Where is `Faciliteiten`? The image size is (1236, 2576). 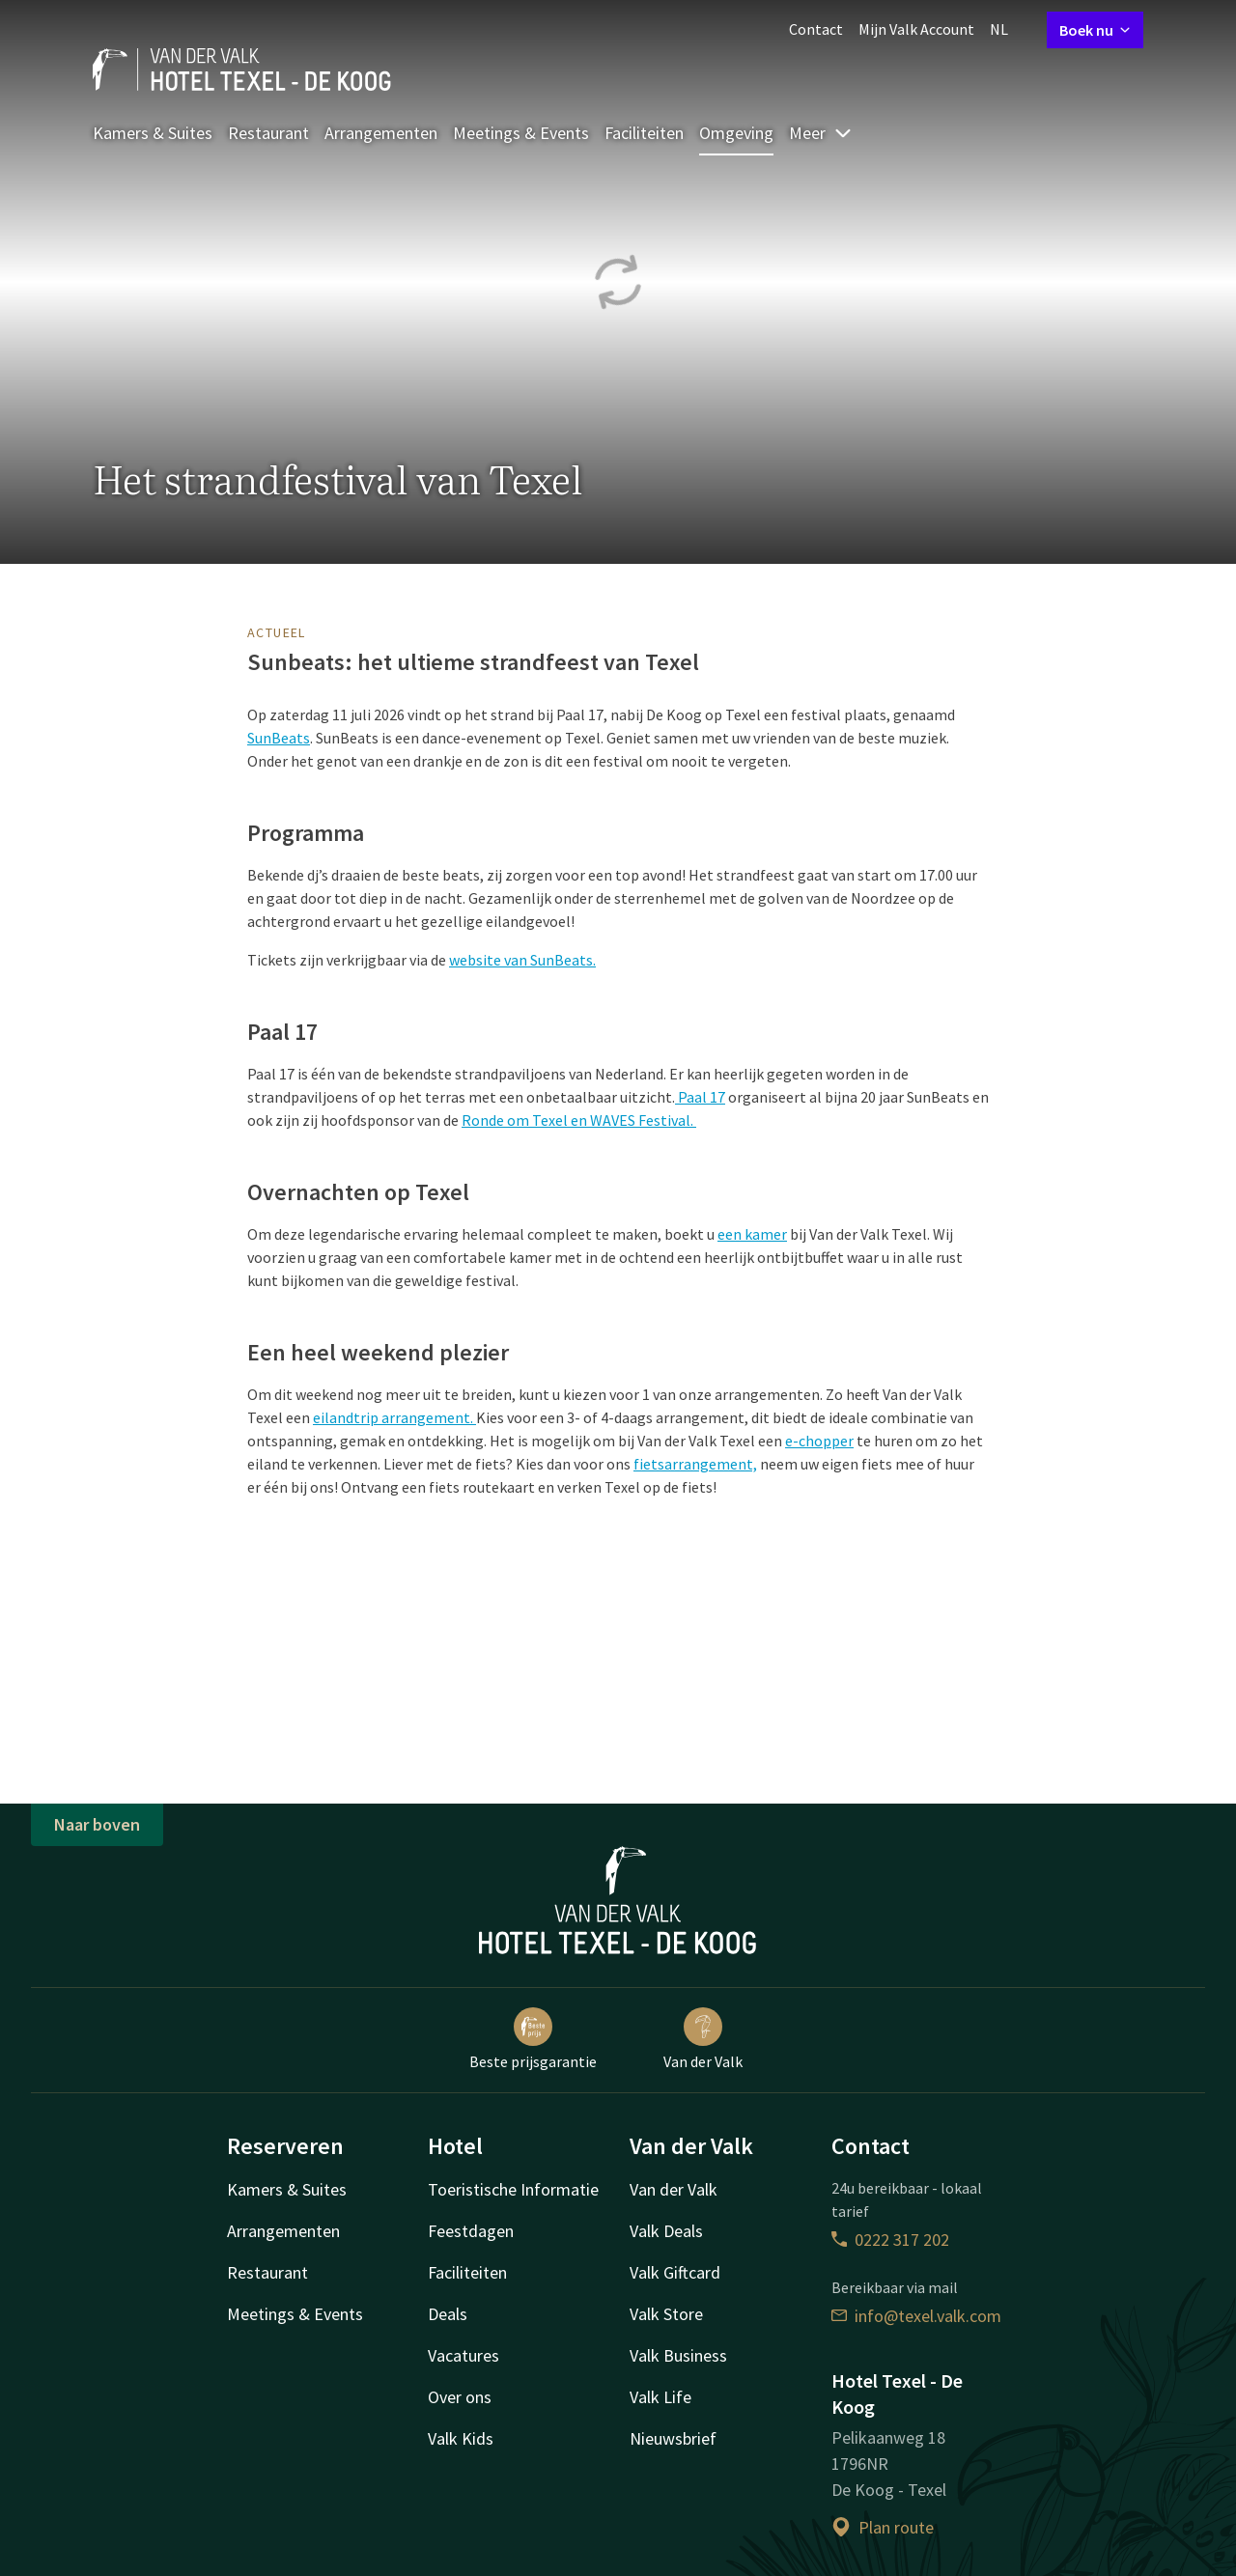
Faciliteiten is located at coordinates (644, 133).